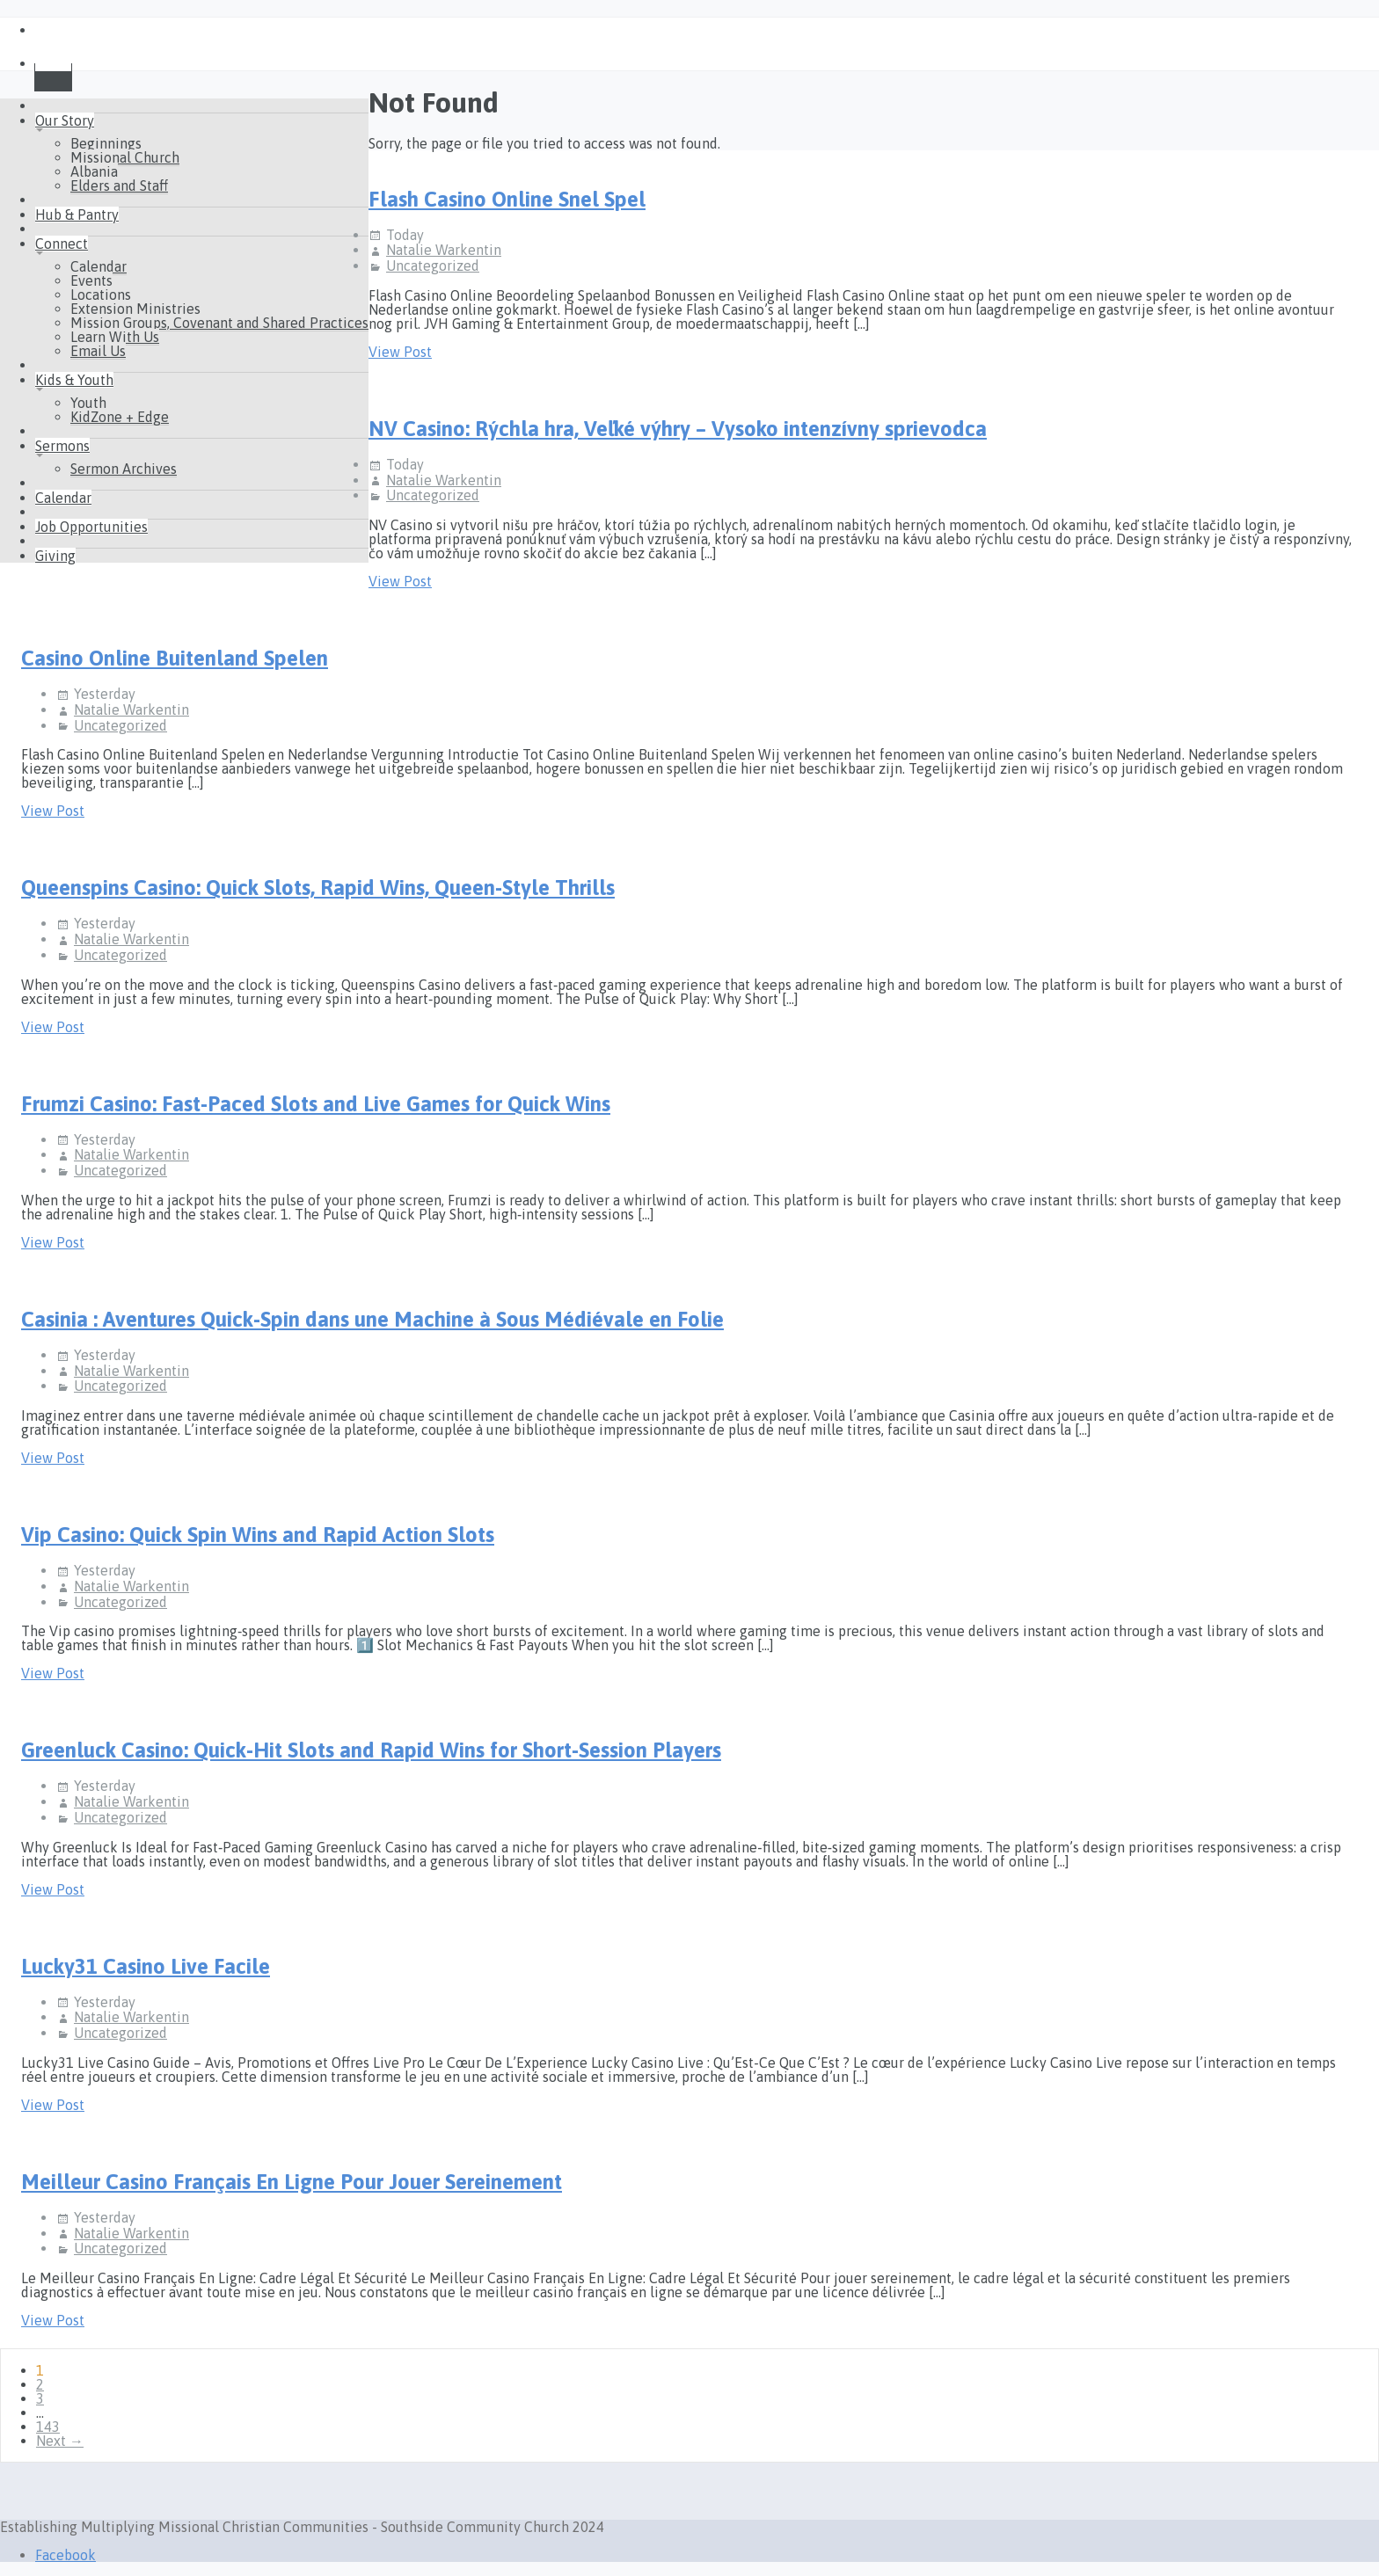 The image size is (1379, 2576). I want to click on View Post, so click(400, 352).